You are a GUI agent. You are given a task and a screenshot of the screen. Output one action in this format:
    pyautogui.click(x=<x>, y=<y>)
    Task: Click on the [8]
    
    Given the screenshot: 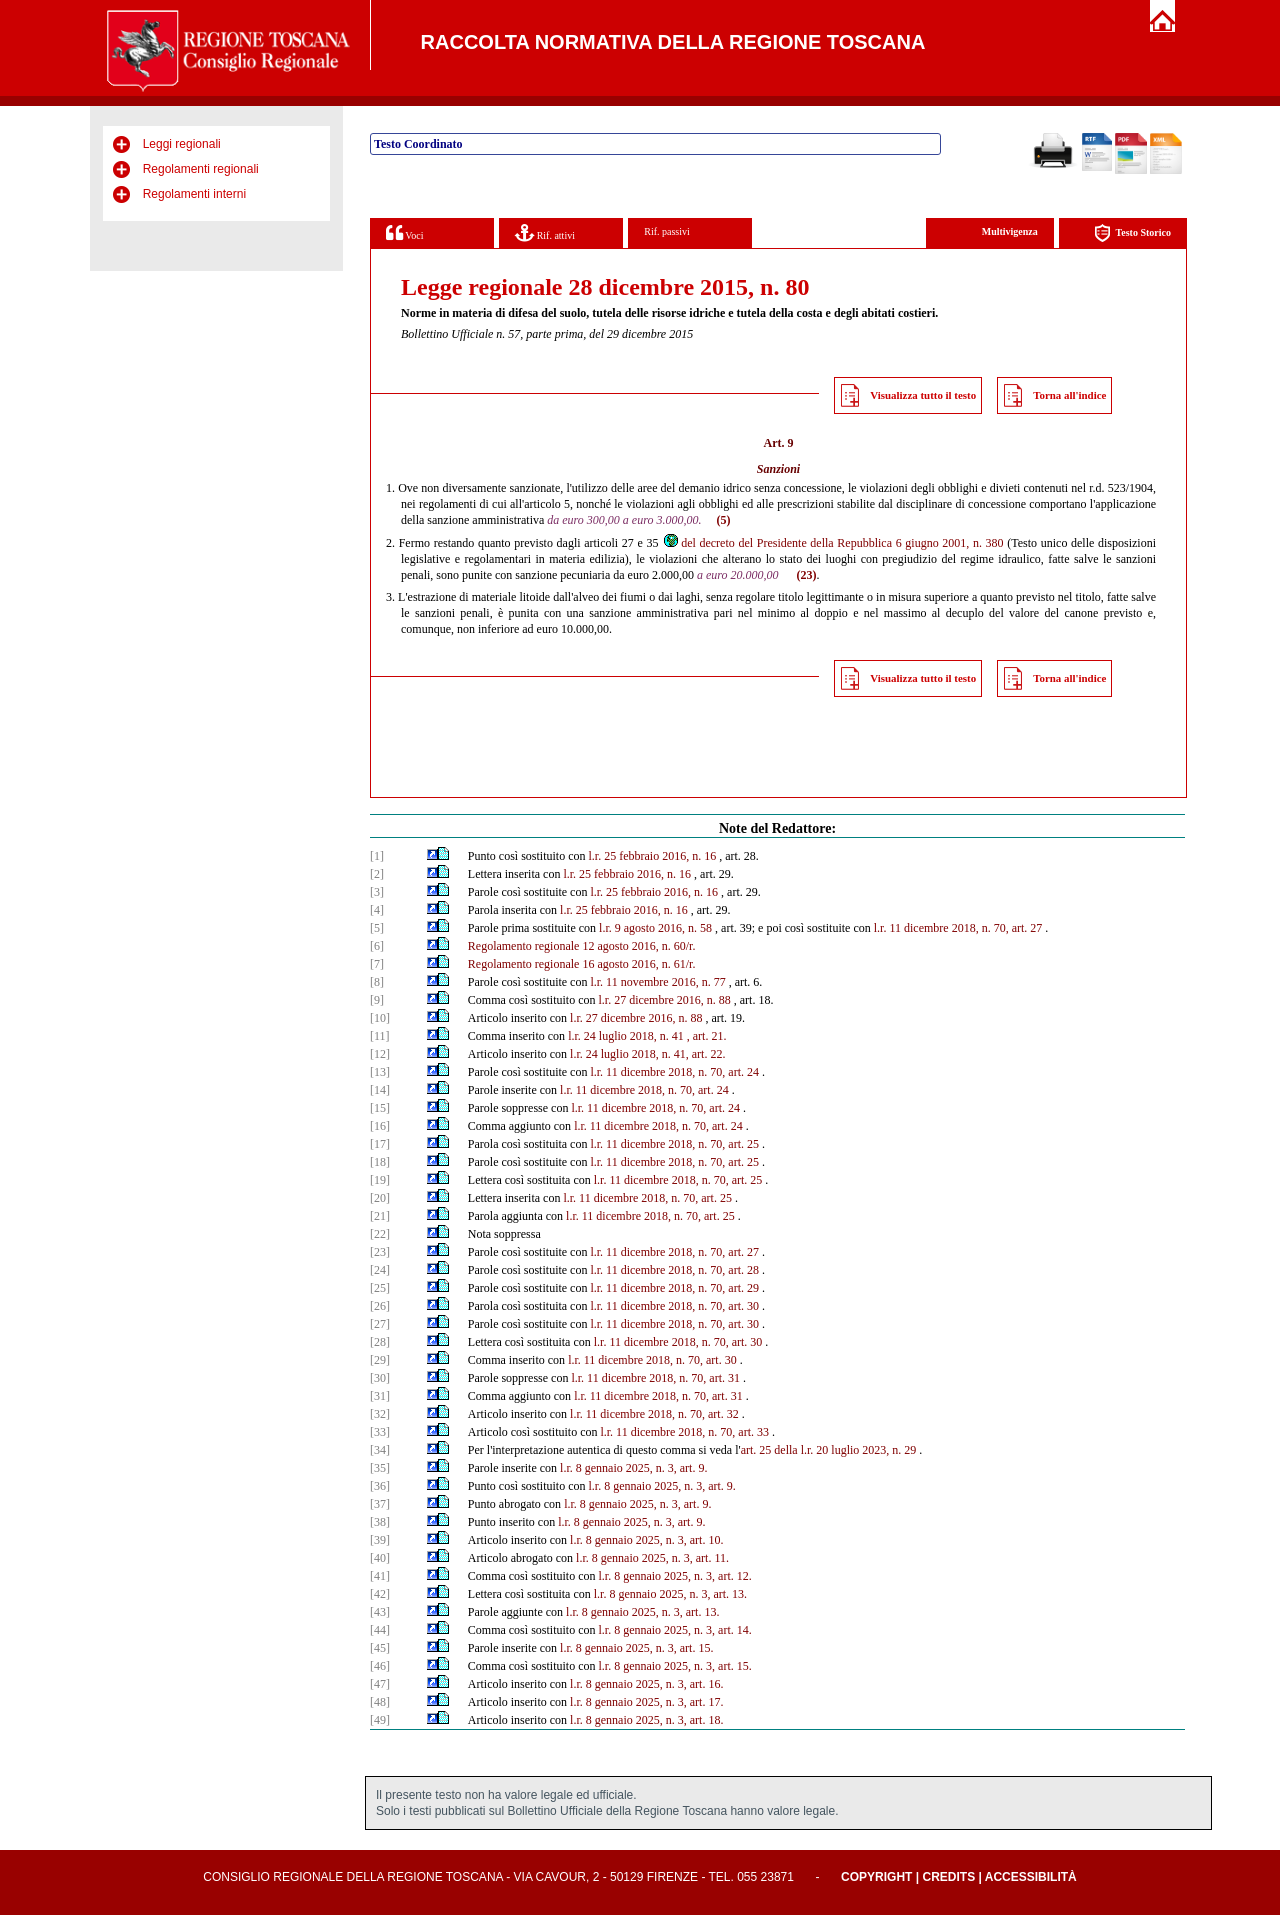 What is the action you would take?
    pyautogui.click(x=377, y=982)
    